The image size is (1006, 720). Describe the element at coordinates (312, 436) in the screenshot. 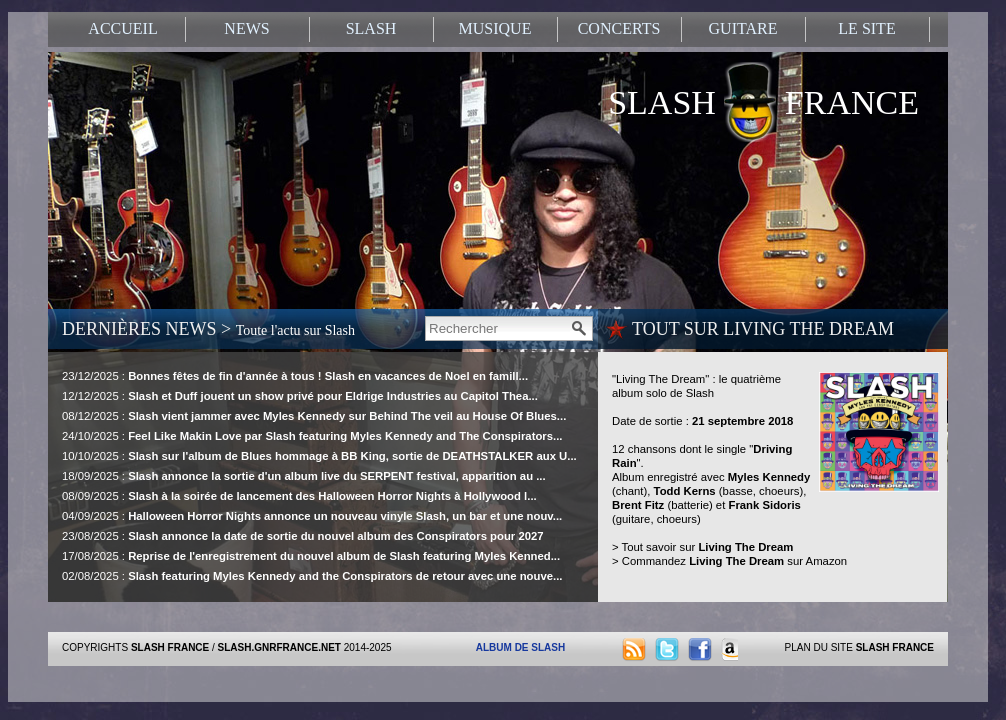

I see `24/10/2025 :` at that location.